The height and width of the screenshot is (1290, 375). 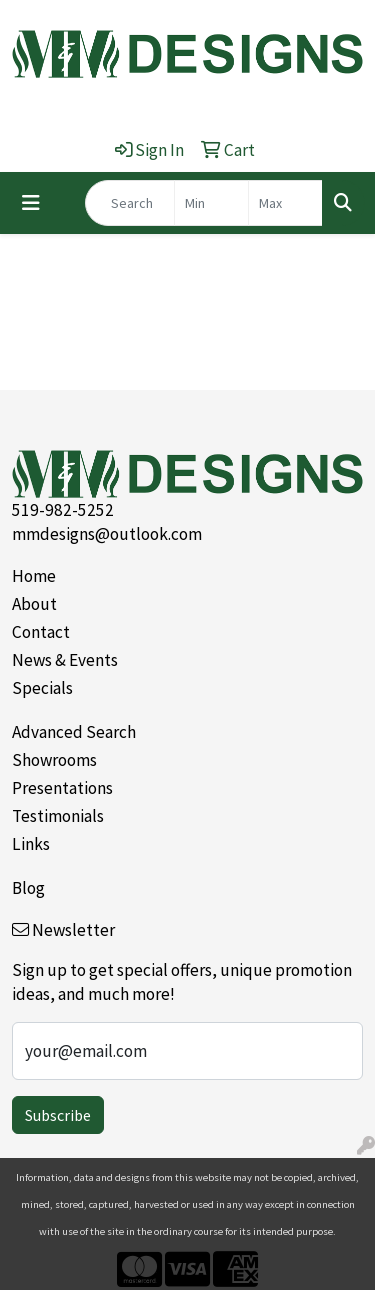 What do you see at coordinates (58, 816) in the screenshot?
I see `Testimonials` at bounding box center [58, 816].